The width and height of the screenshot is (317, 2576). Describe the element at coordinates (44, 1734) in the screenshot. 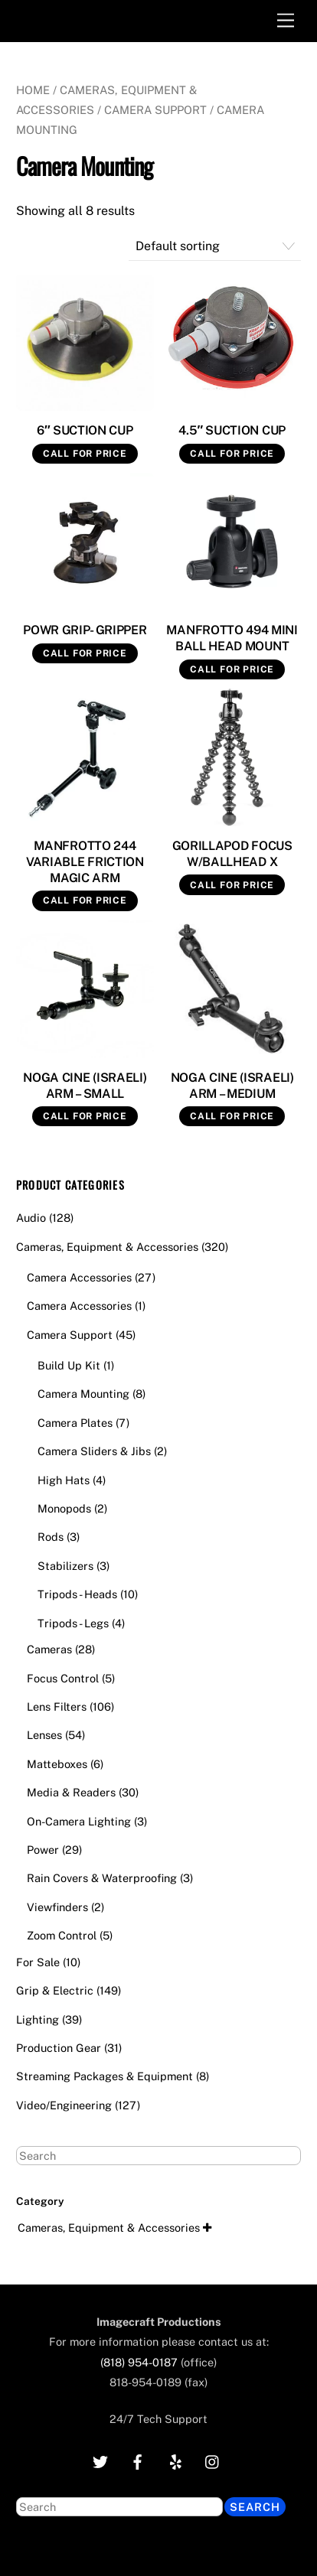

I see `Lenses` at that location.